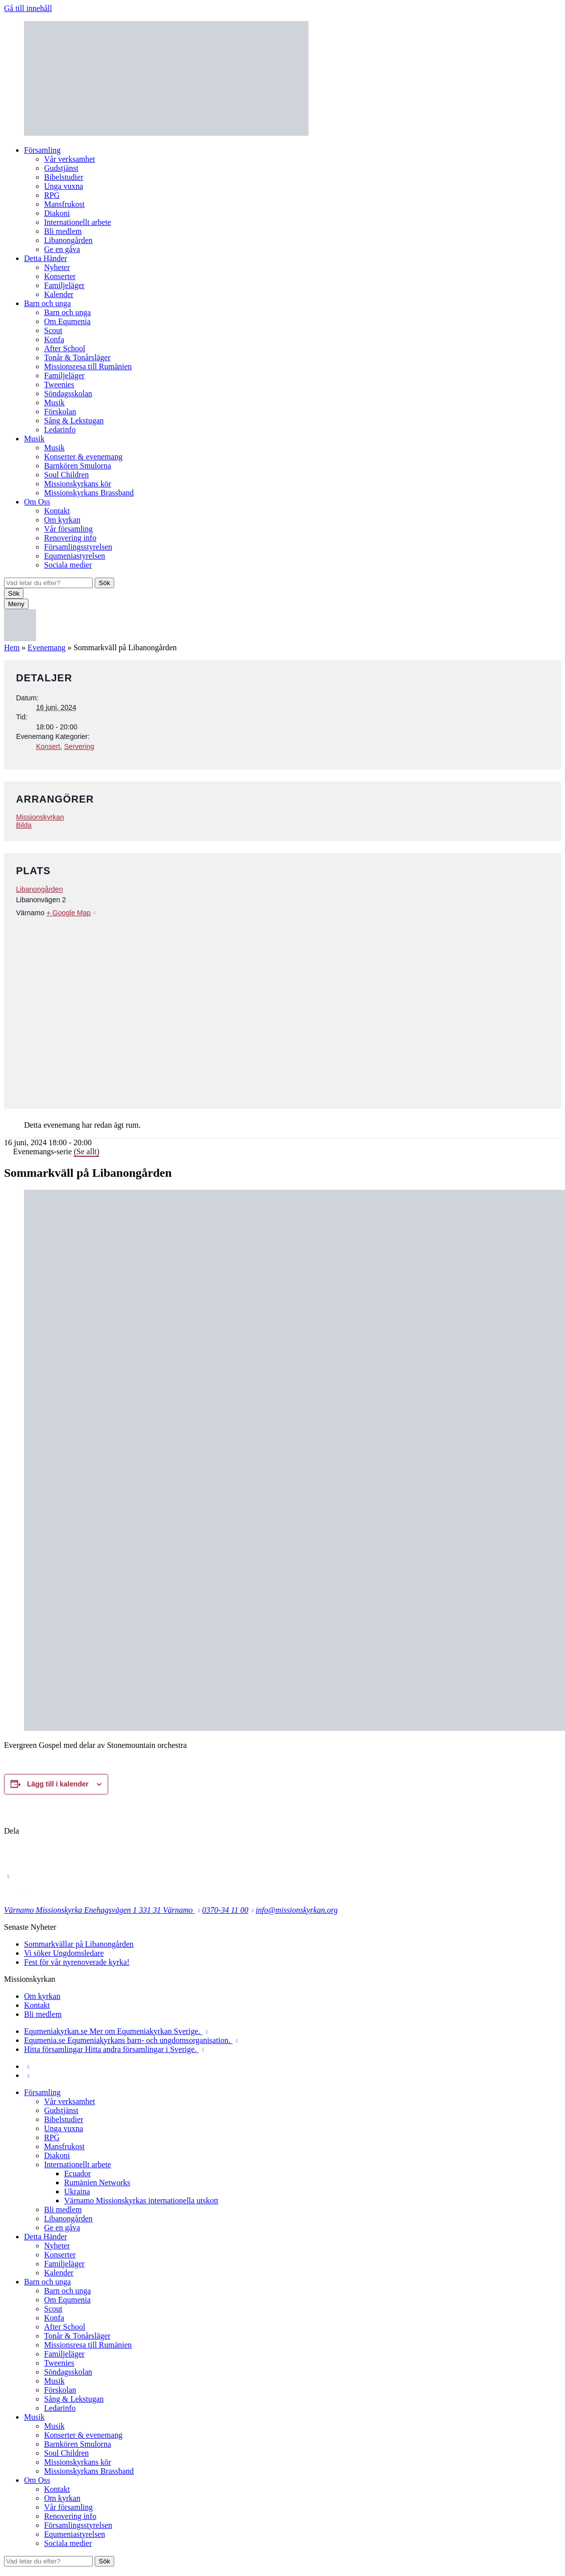  What do you see at coordinates (53, 330) in the screenshot?
I see `Scout` at bounding box center [53, 330].